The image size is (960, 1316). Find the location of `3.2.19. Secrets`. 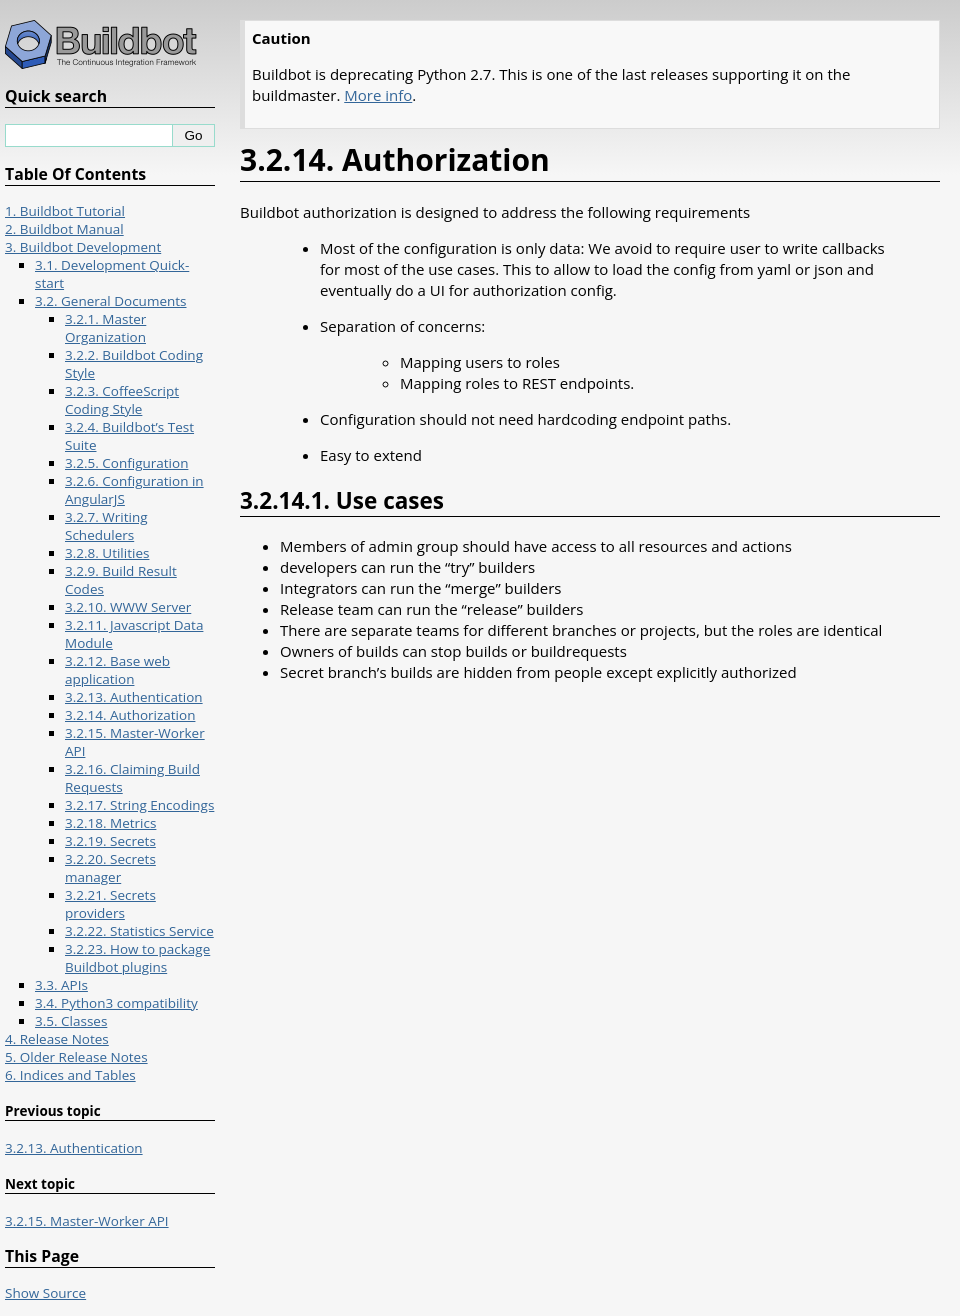

3.2.19. Secrets is located at coordinates (110, 841).